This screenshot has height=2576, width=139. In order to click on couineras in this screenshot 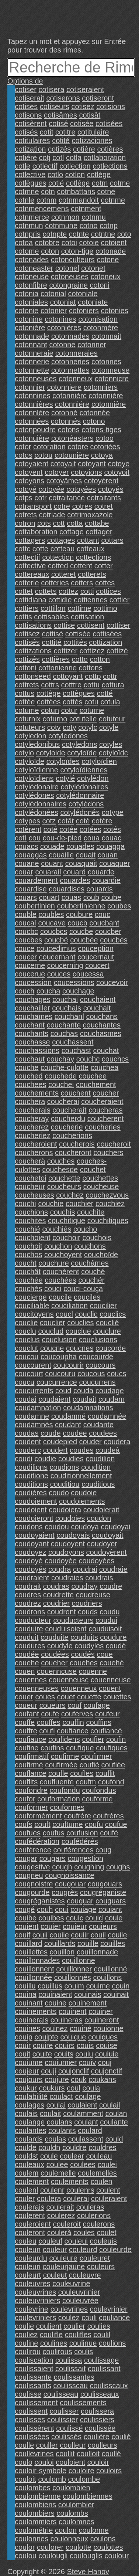, I will do `click(67, 2020)`.